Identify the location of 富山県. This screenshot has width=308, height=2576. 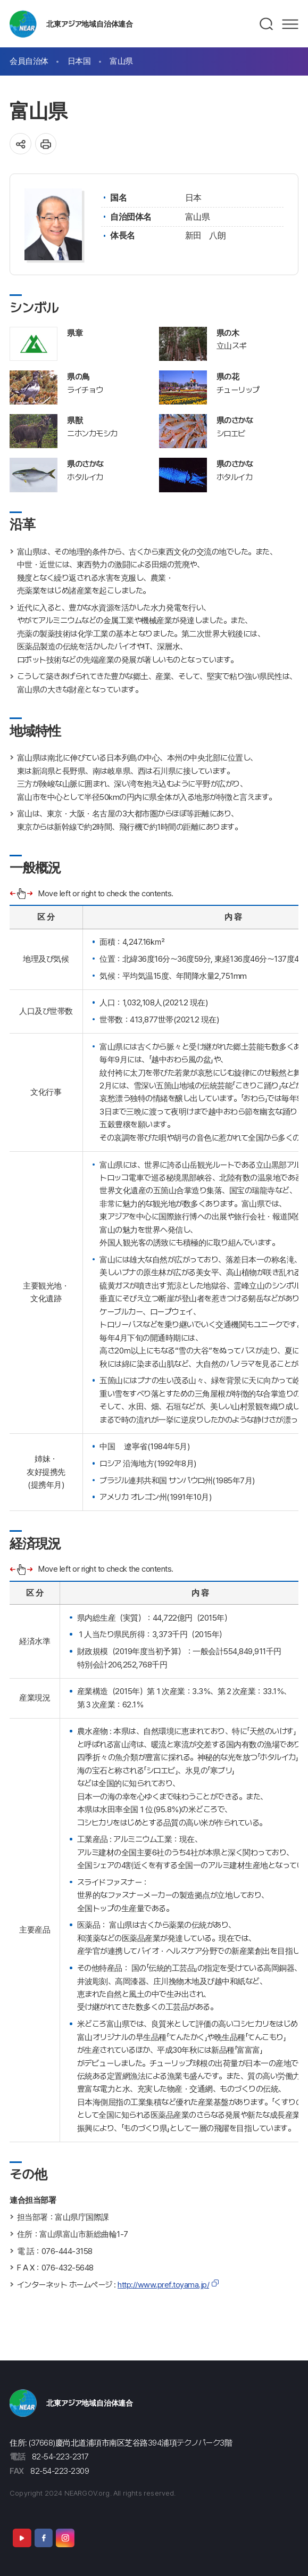
(121, 61).